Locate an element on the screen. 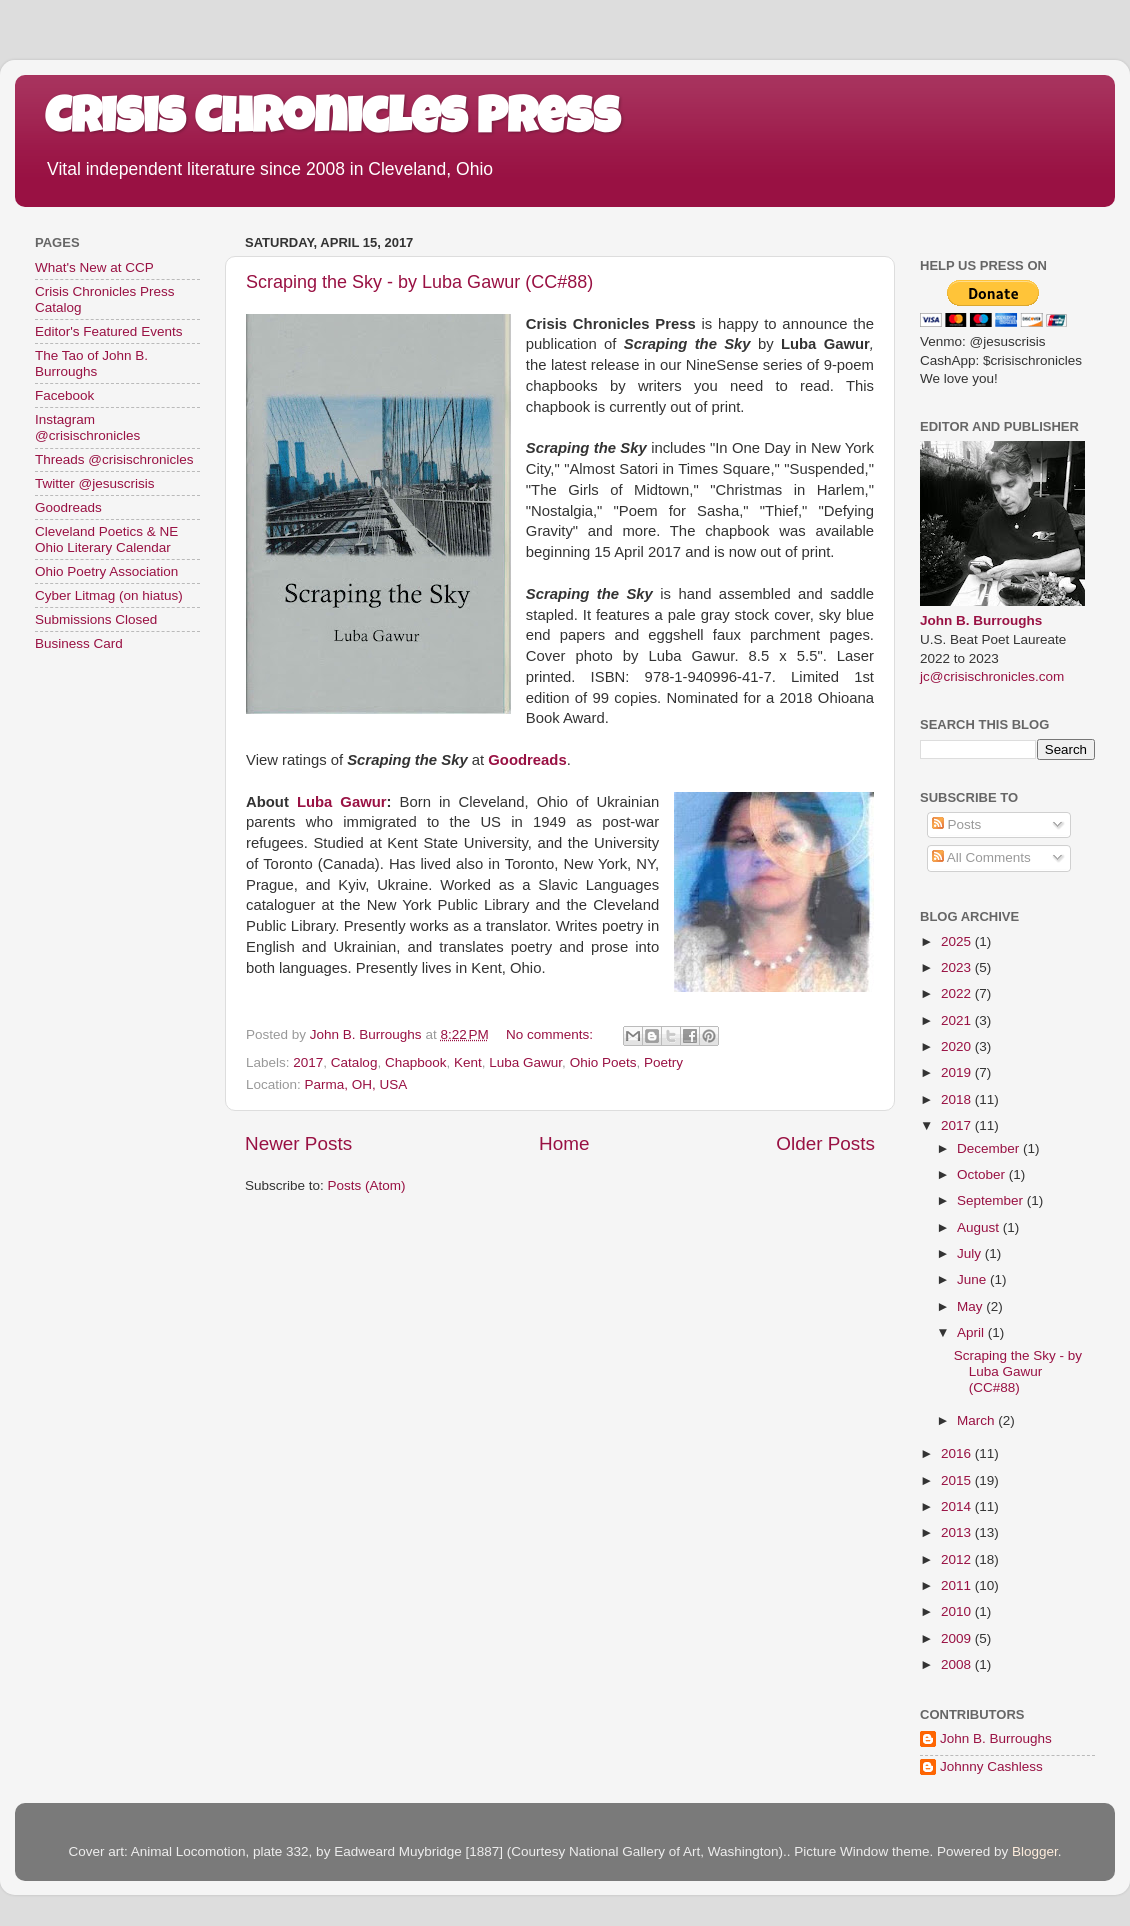 The width and height of the screenshot is (1130, 1926). Cleveland Poetics & NE Ohio Literary Calendar is located at coordinates (106, 539).